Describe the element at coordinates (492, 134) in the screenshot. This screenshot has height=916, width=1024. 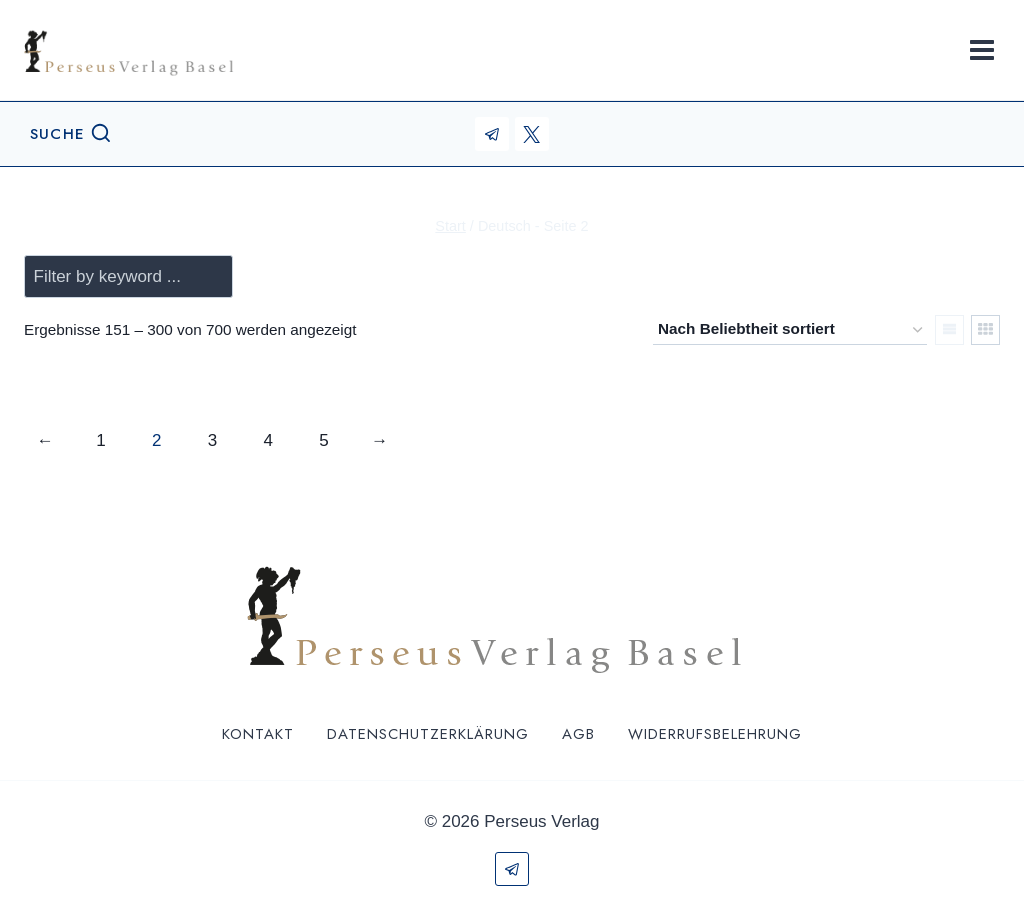
I see `[Telegram]` at that location.